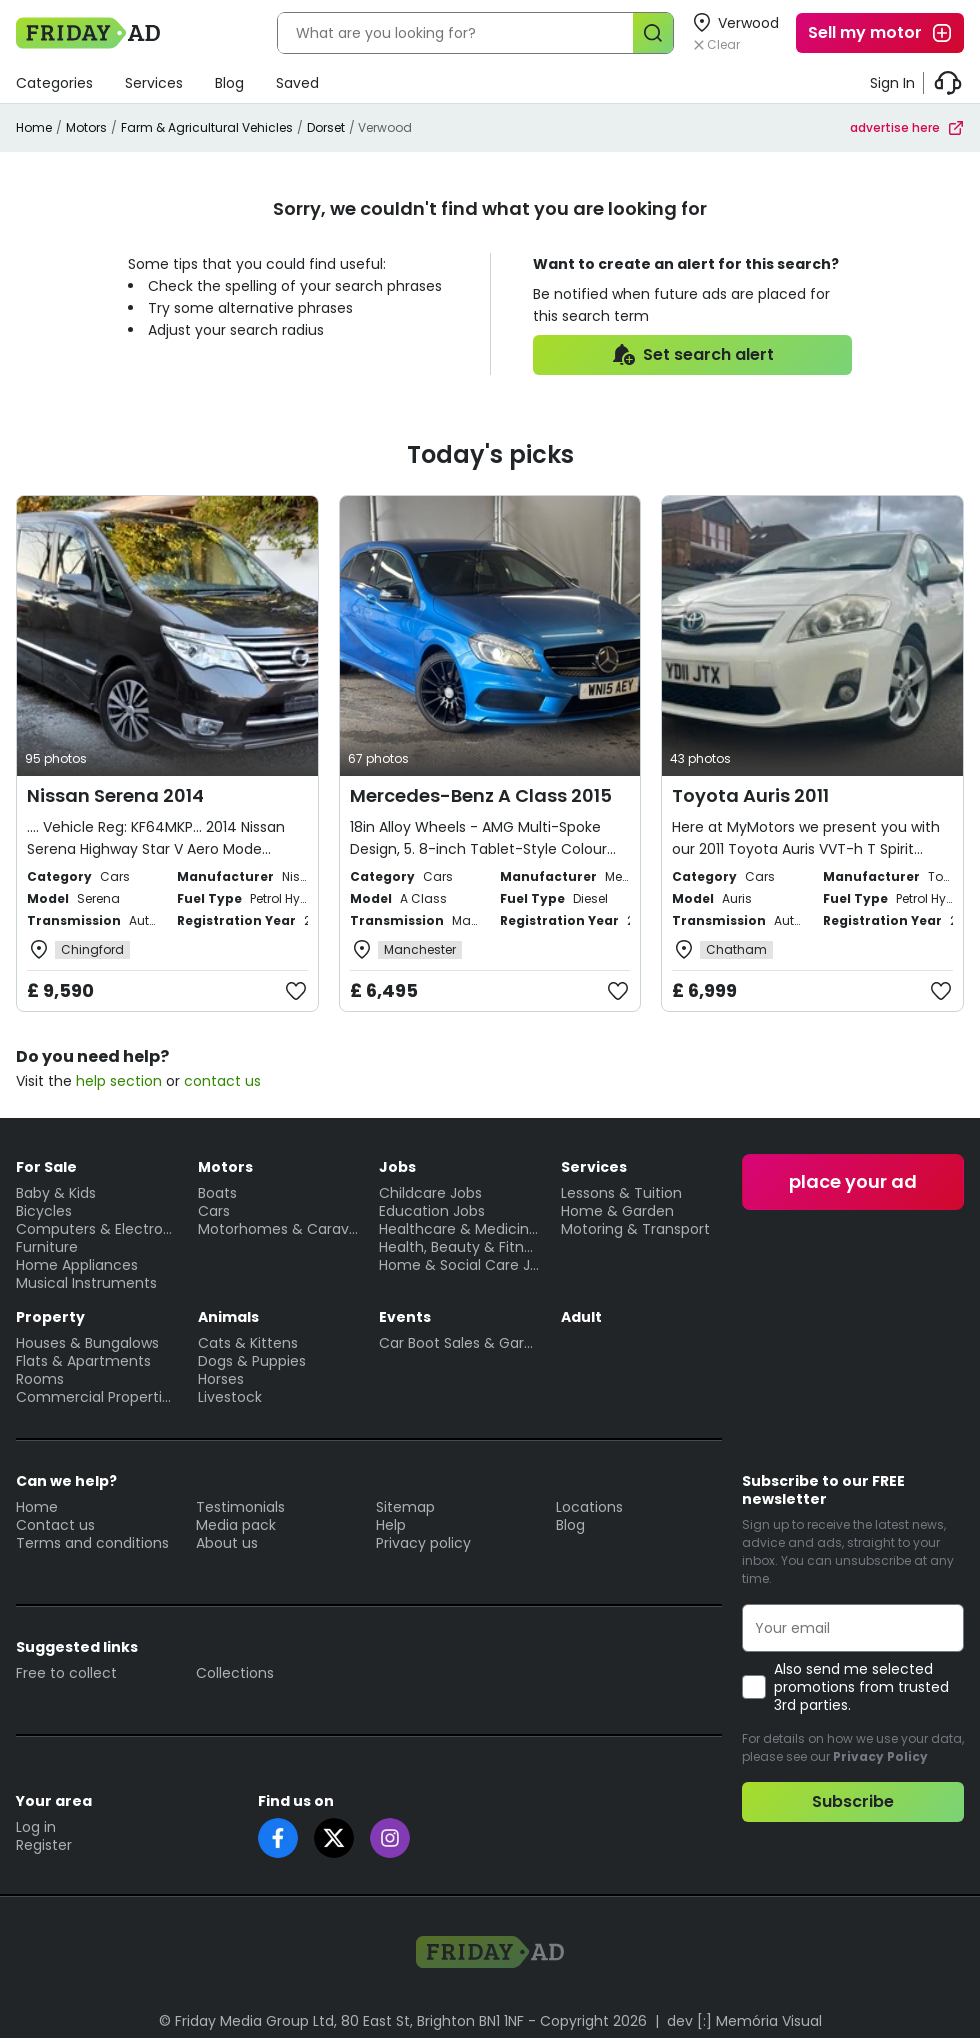  What do you see at coordinates (460, 1265) in the screenshot?
I see `Home & Social Care Jobs` at bounding box center [460, 1265].